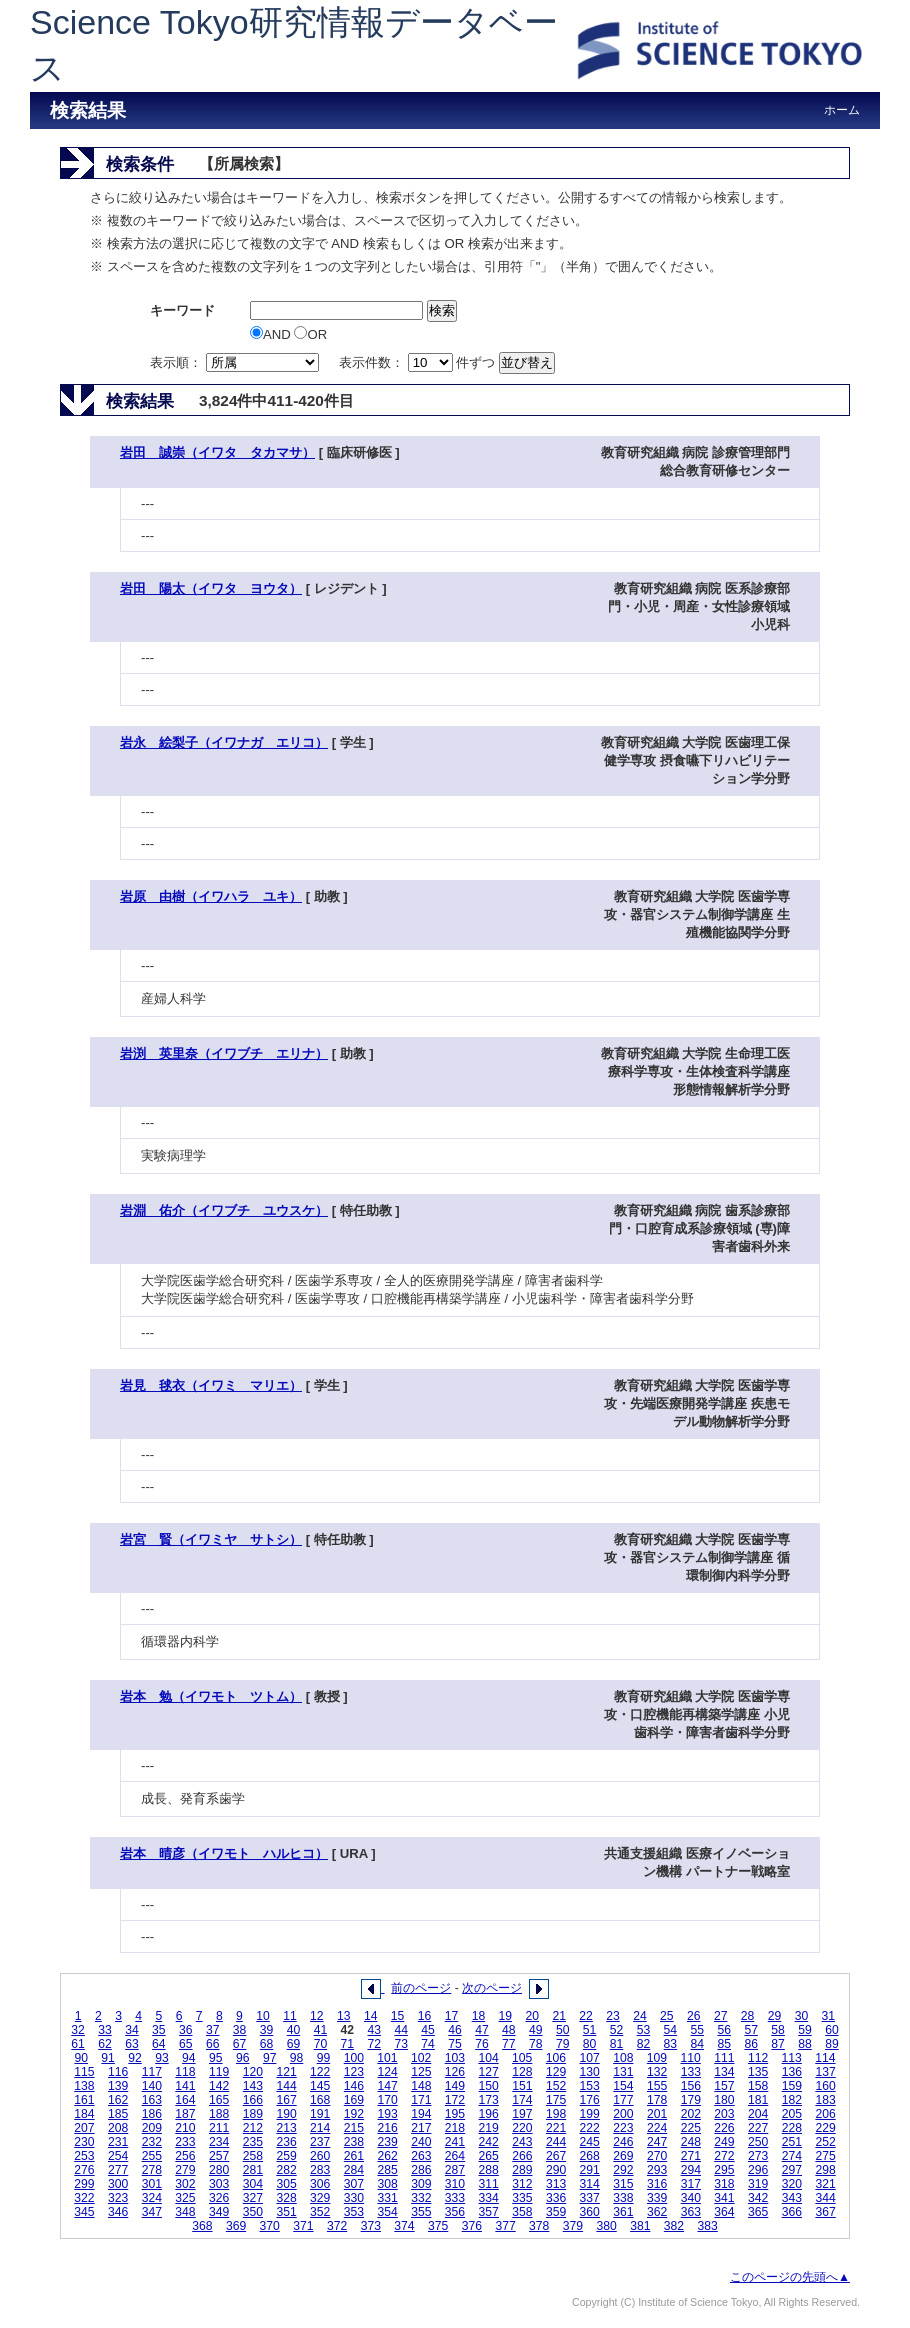 The height and width of the screenshot is (2328, 910). Describe the element at coordinates (482, 2044) in the screenshot. I see `76` at that location.